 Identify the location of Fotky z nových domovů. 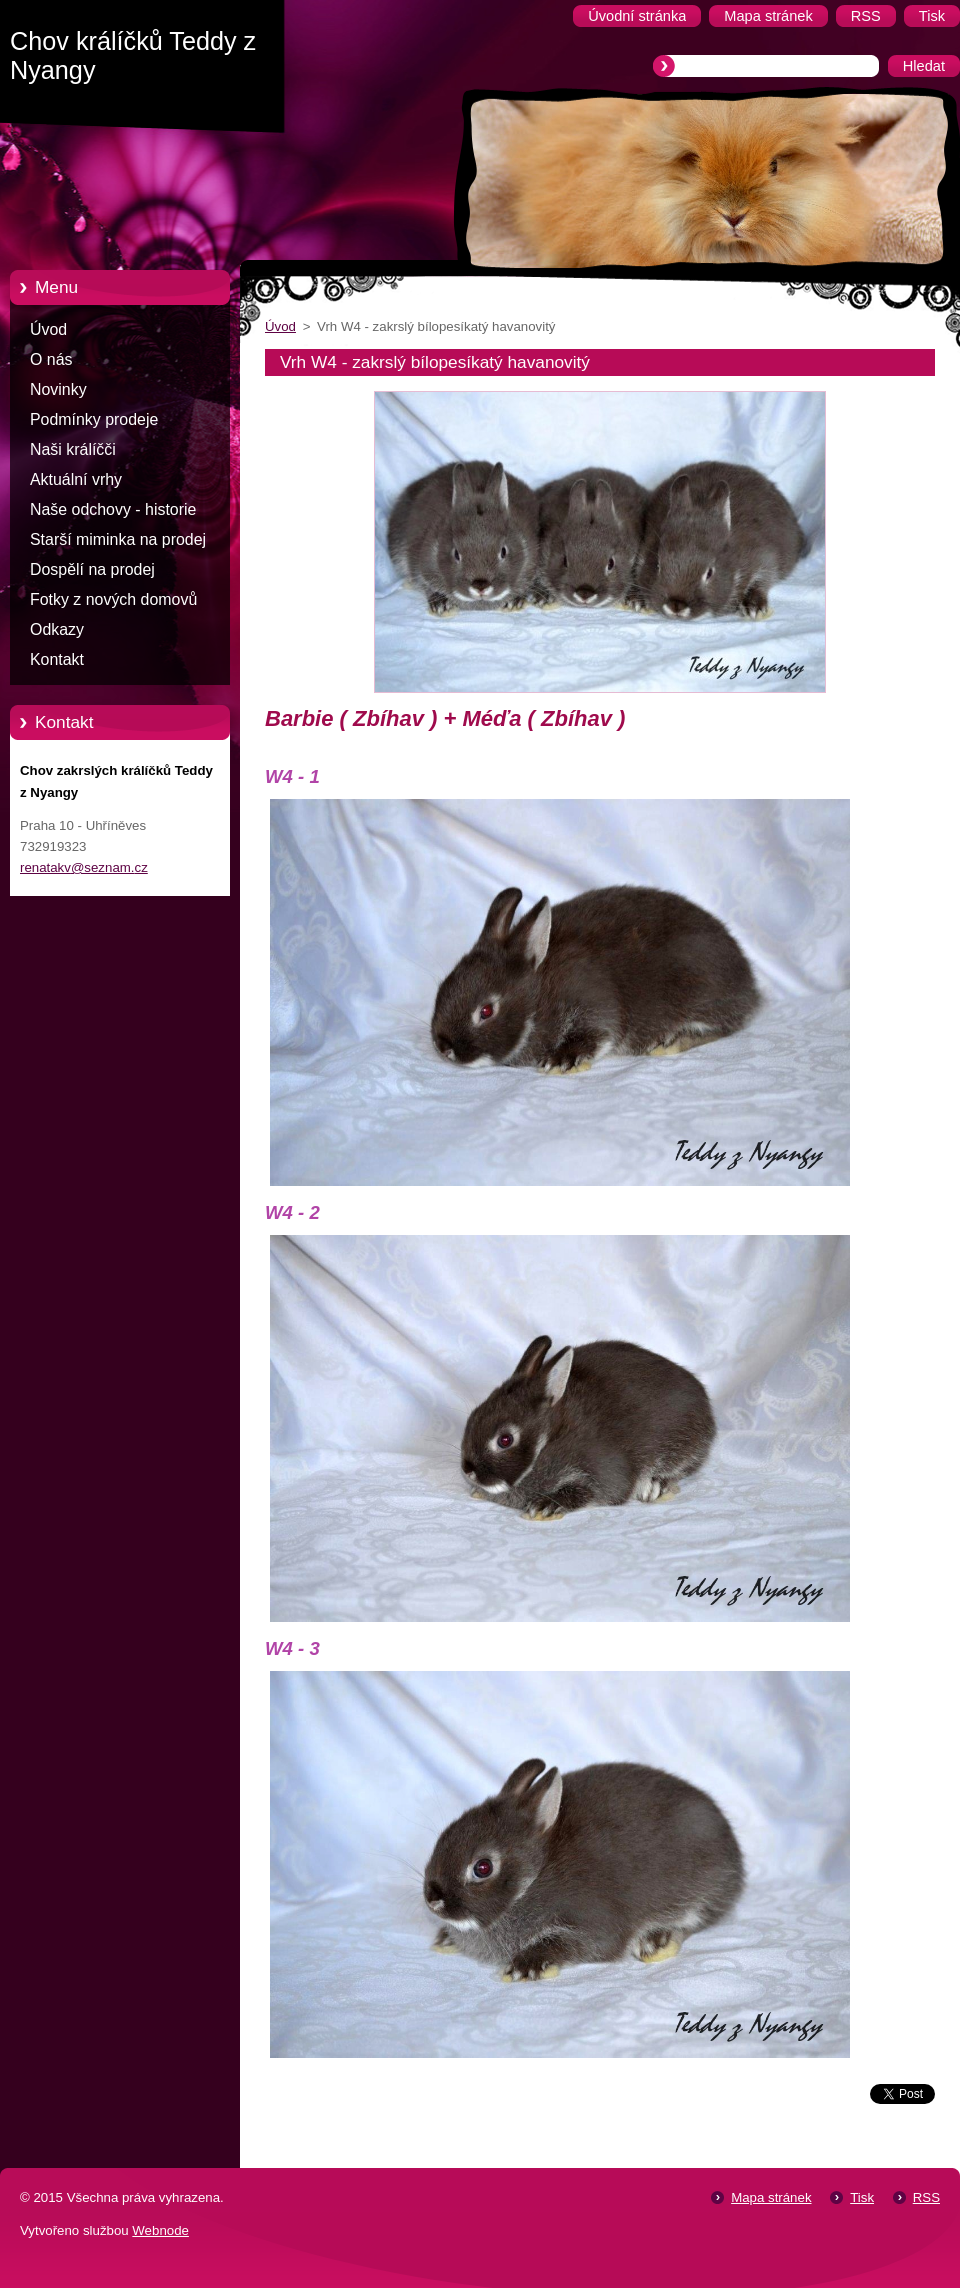
(113, 599).